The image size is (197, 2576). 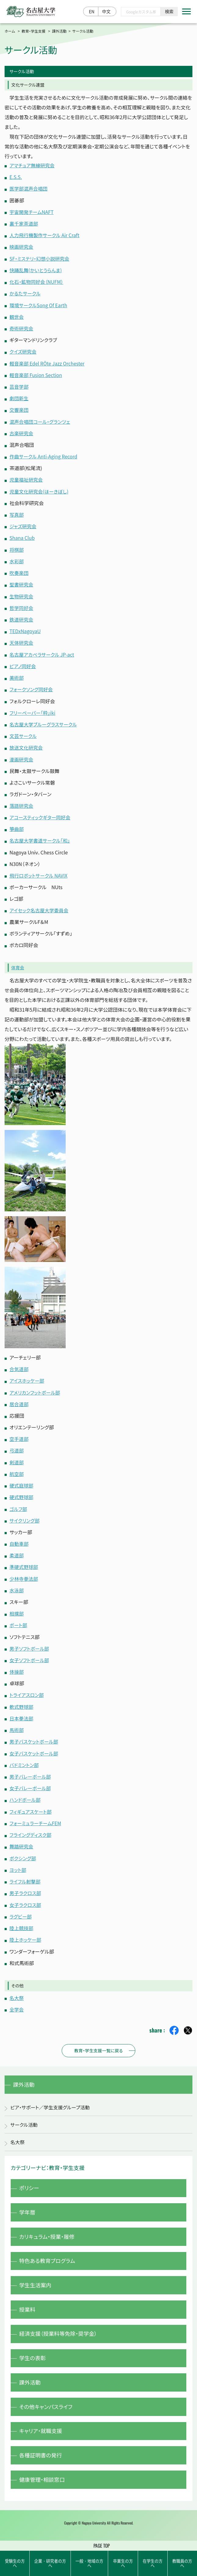 I want to click on カリキュラム・授業・履修, so click(x=48, y=2233).